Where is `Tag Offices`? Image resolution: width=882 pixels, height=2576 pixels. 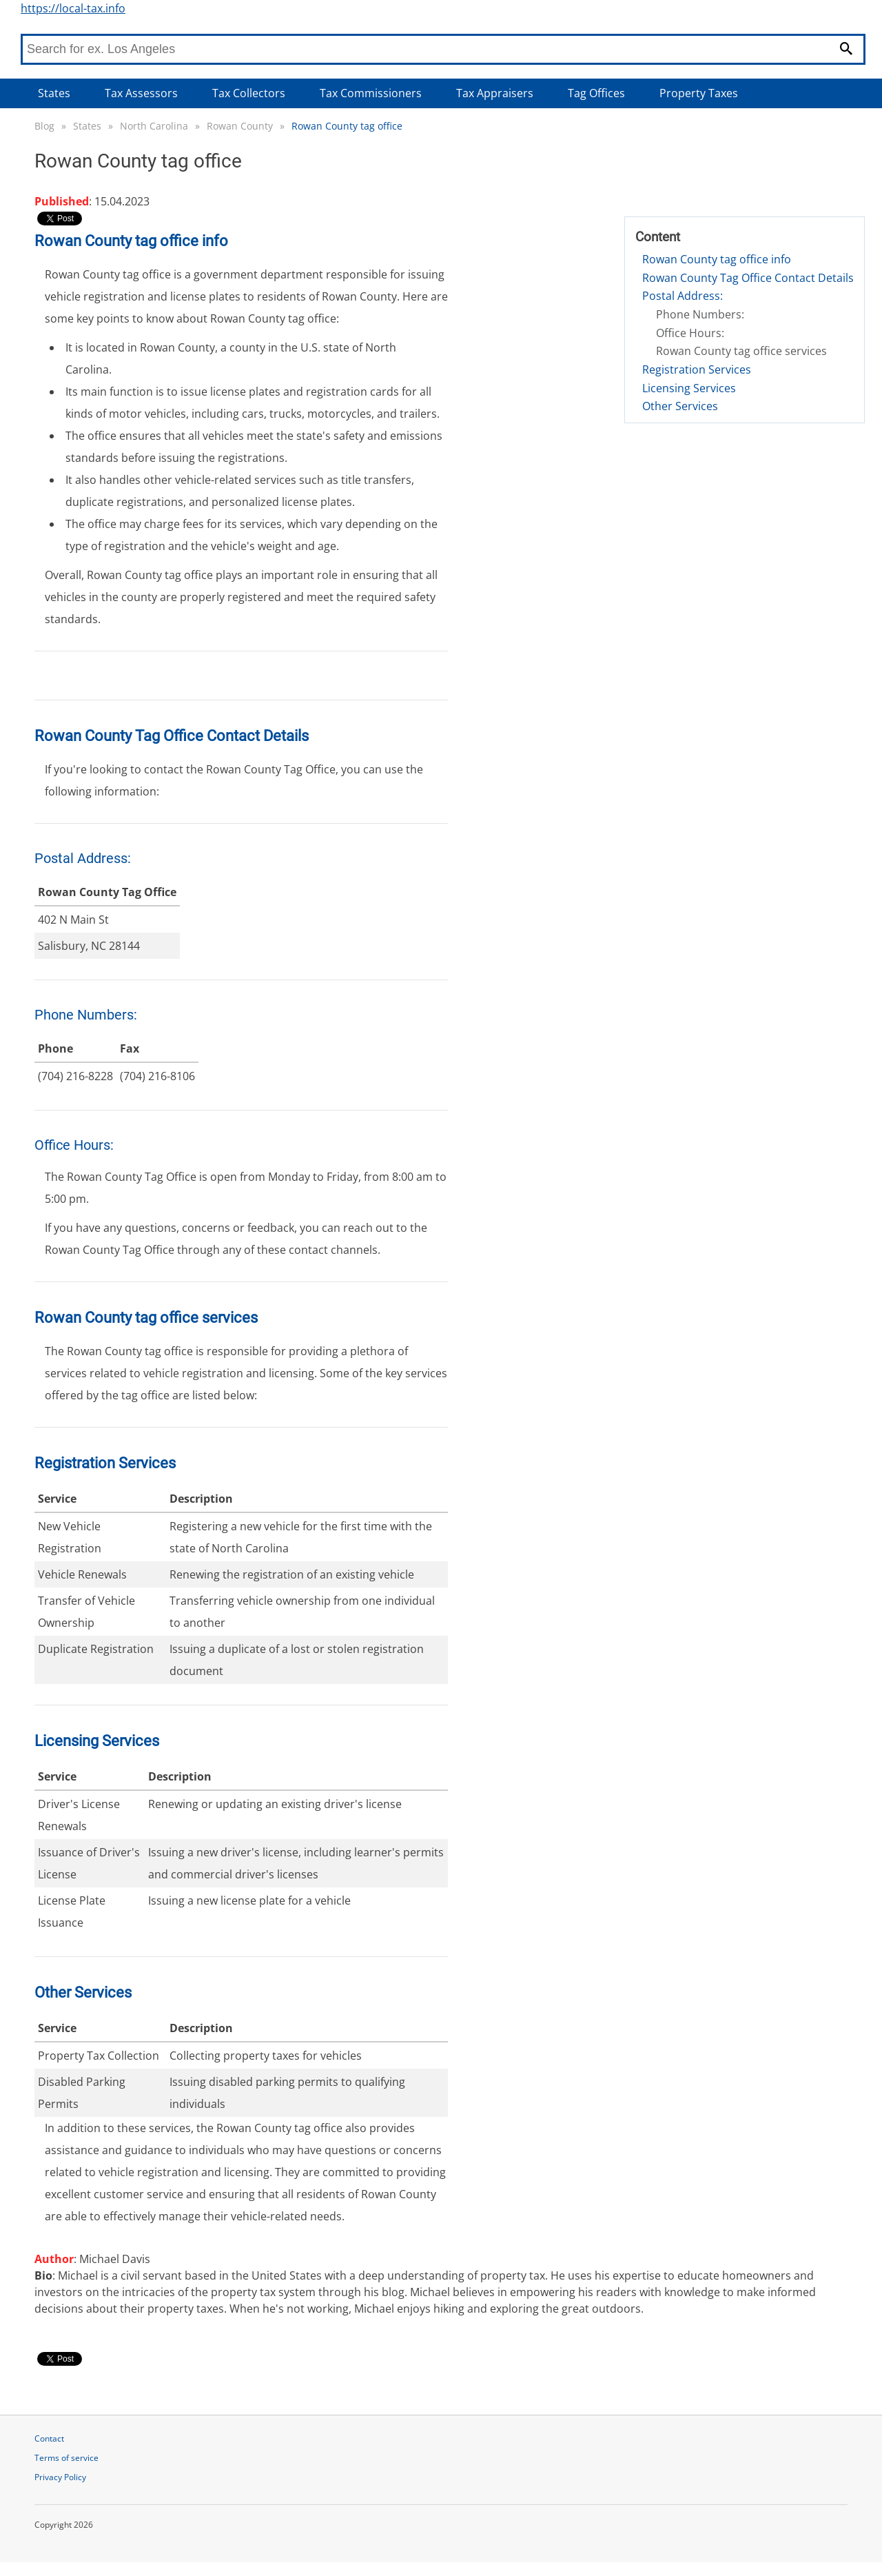 Tag Offices is located at coordinates (596, 93).